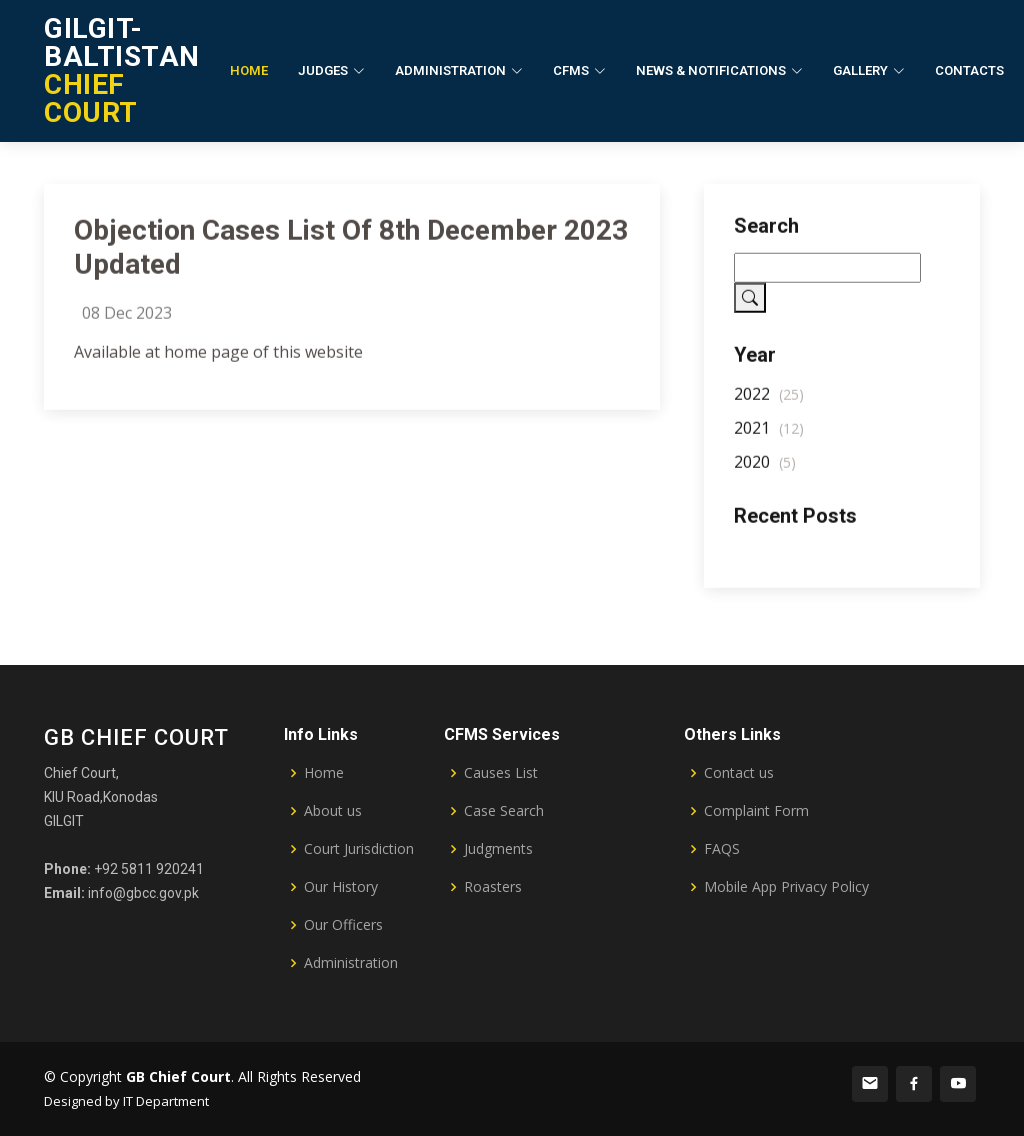 The width and height of the screenshot is (1024, 1136). Describe the element at coordinates (769, 435) in the screenshot. I see `2021` at that location.